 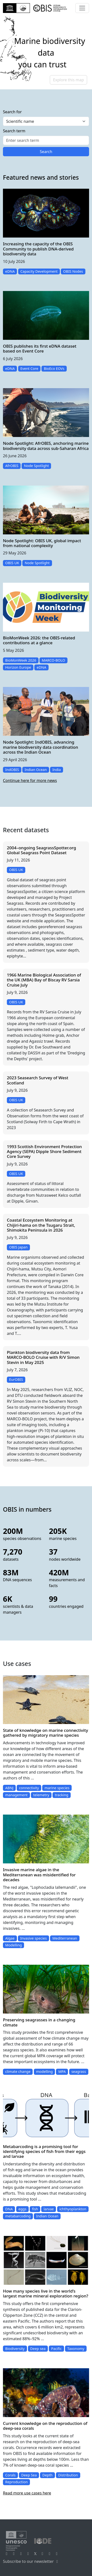 What do you see at coordinates (41, 1225) in the screenshot?
I see `Coastal Ecosystem Monitoring at Chijiri-hama on the Tsugaru Strait, Shimokita Peninsula in 2026` at bounding box center [41, 1225].